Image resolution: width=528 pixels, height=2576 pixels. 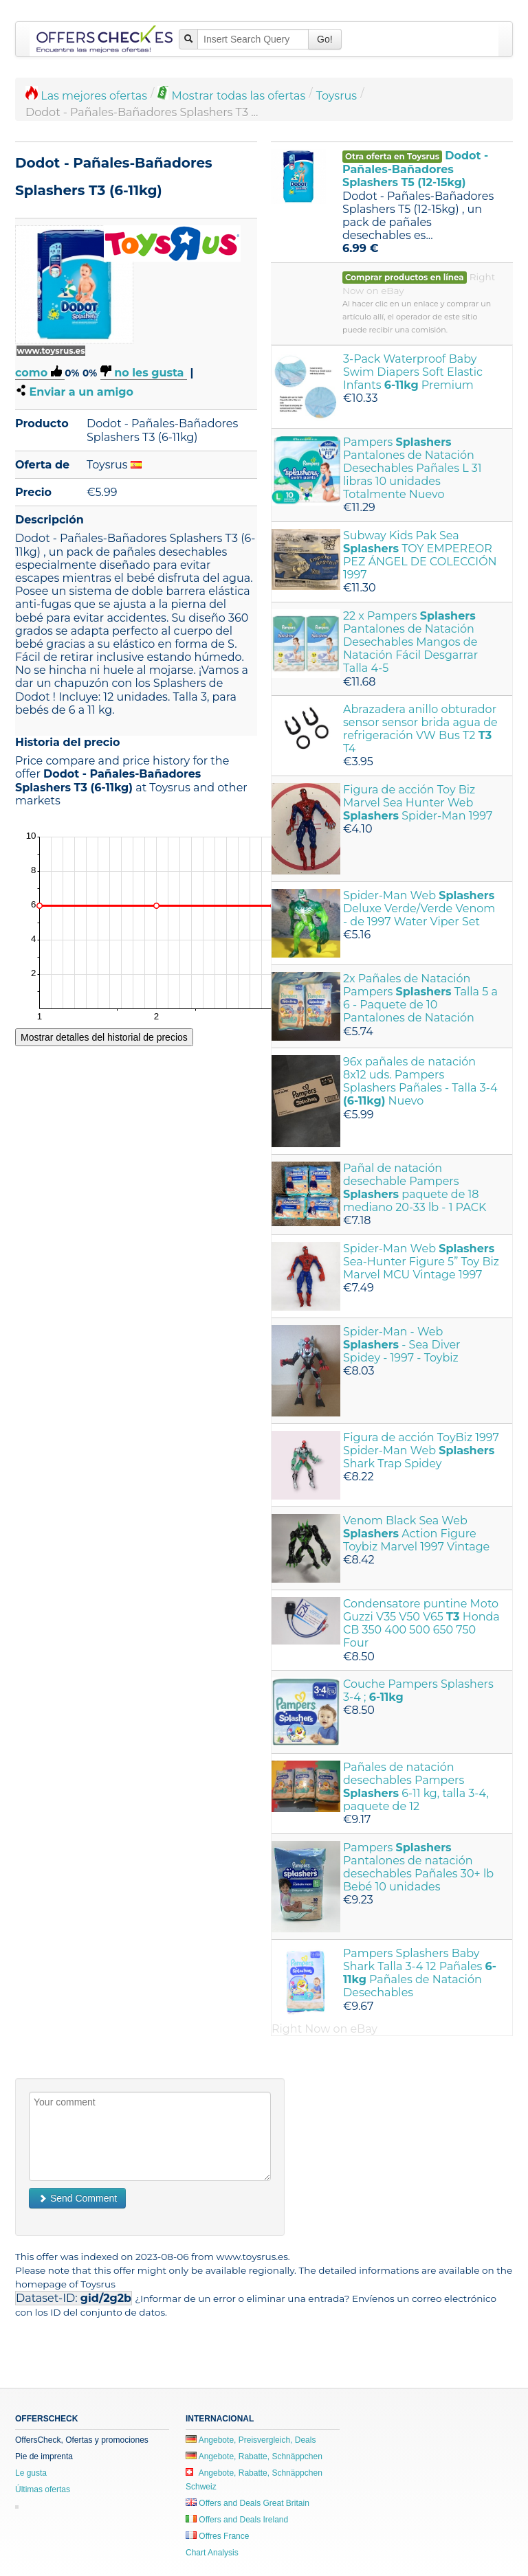 I want to click on Offres France, so click(x=217, y=2536).